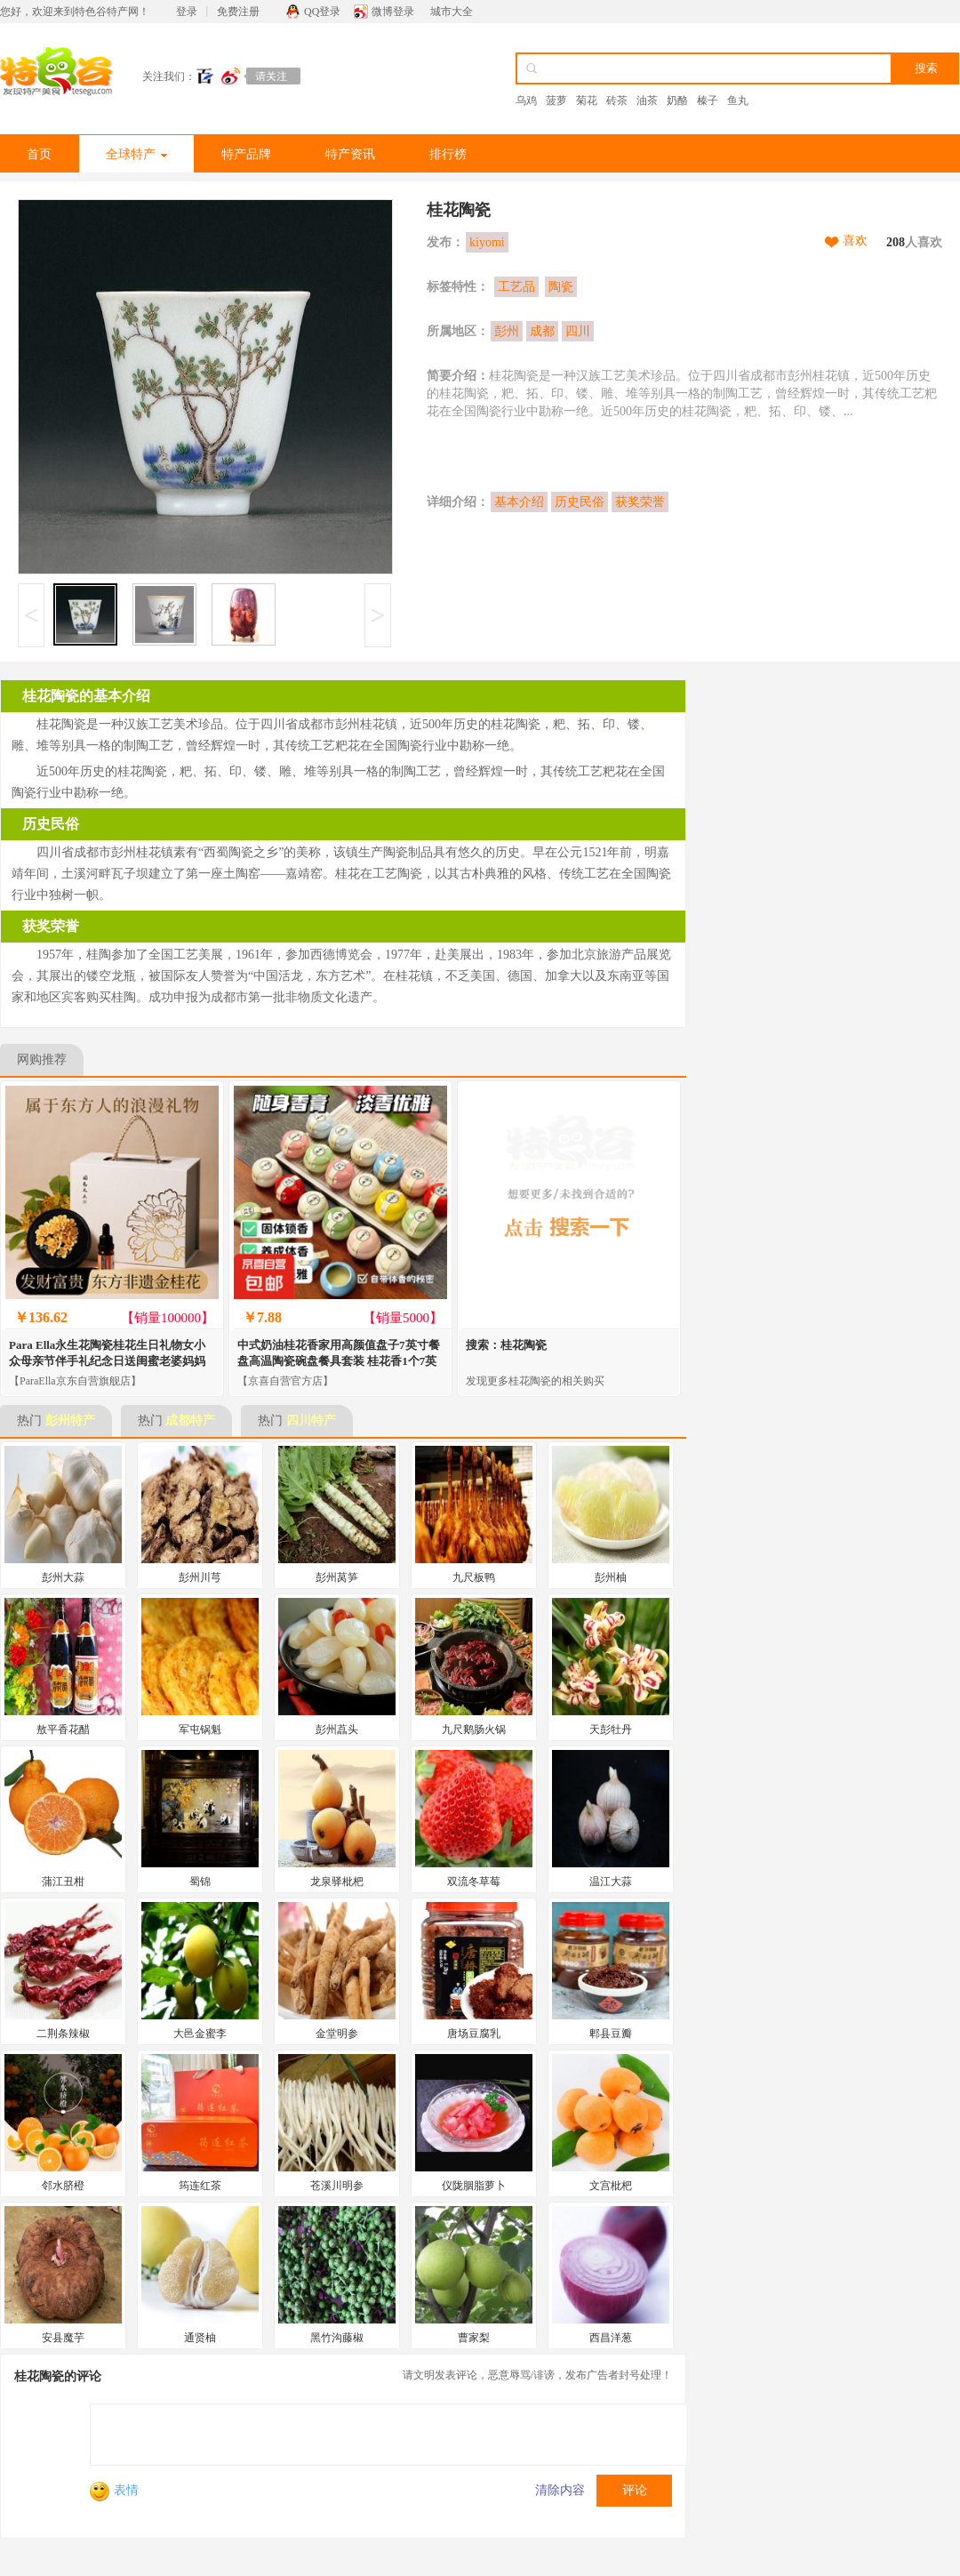  Describe the element at coordinates (610, 2337) in the screenshot. I see `西昌洋葱` at that location.